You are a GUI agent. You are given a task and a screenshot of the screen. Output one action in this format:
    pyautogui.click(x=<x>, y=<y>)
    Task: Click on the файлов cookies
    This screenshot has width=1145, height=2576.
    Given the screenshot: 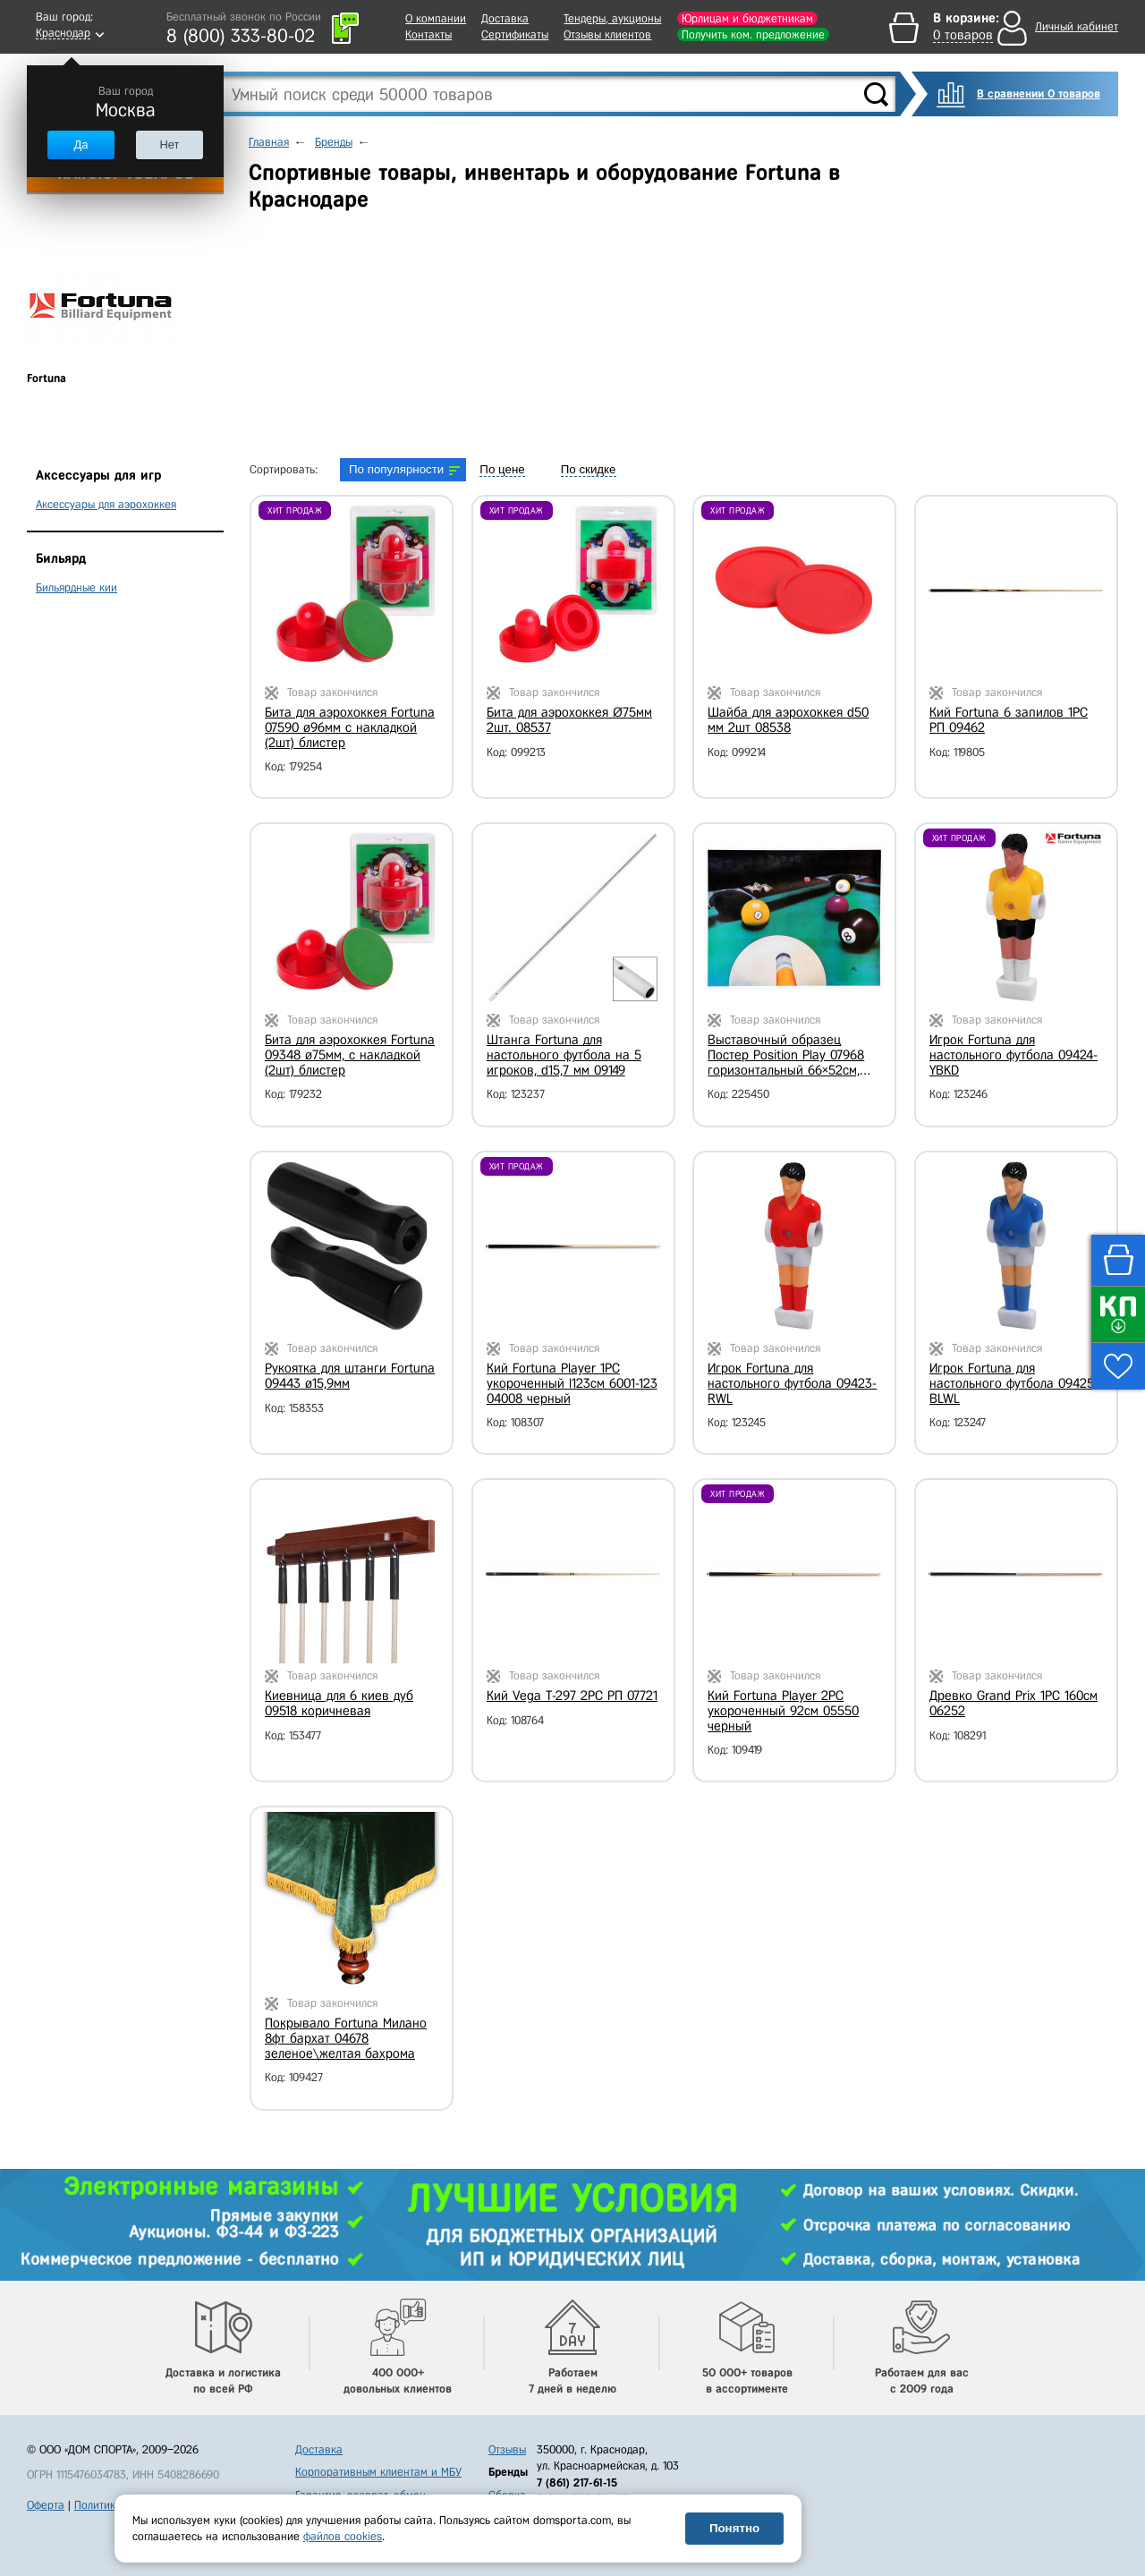 What is the action you would take?
    pyautogui.click(x=342, y=2536)
    